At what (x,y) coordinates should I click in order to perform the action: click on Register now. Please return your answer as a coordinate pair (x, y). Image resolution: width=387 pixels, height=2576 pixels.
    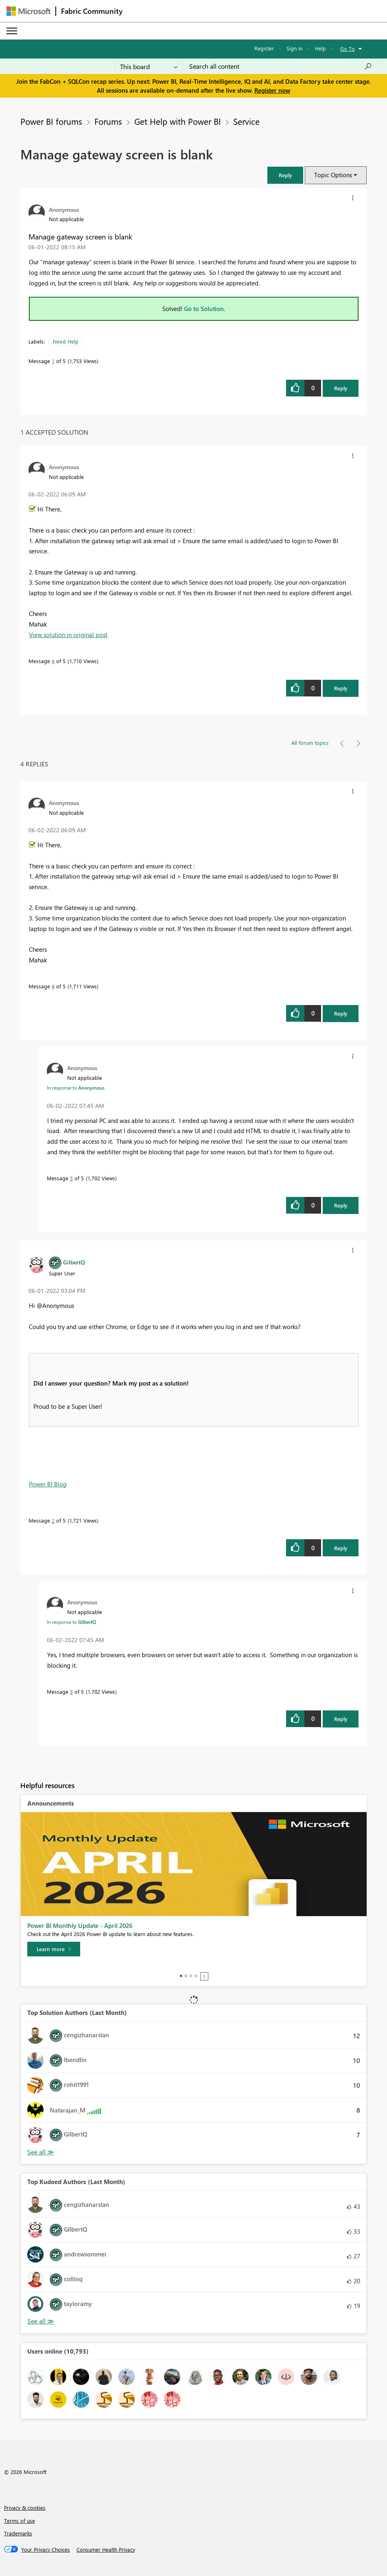
    Looking at the image, I should click on (272, 90).